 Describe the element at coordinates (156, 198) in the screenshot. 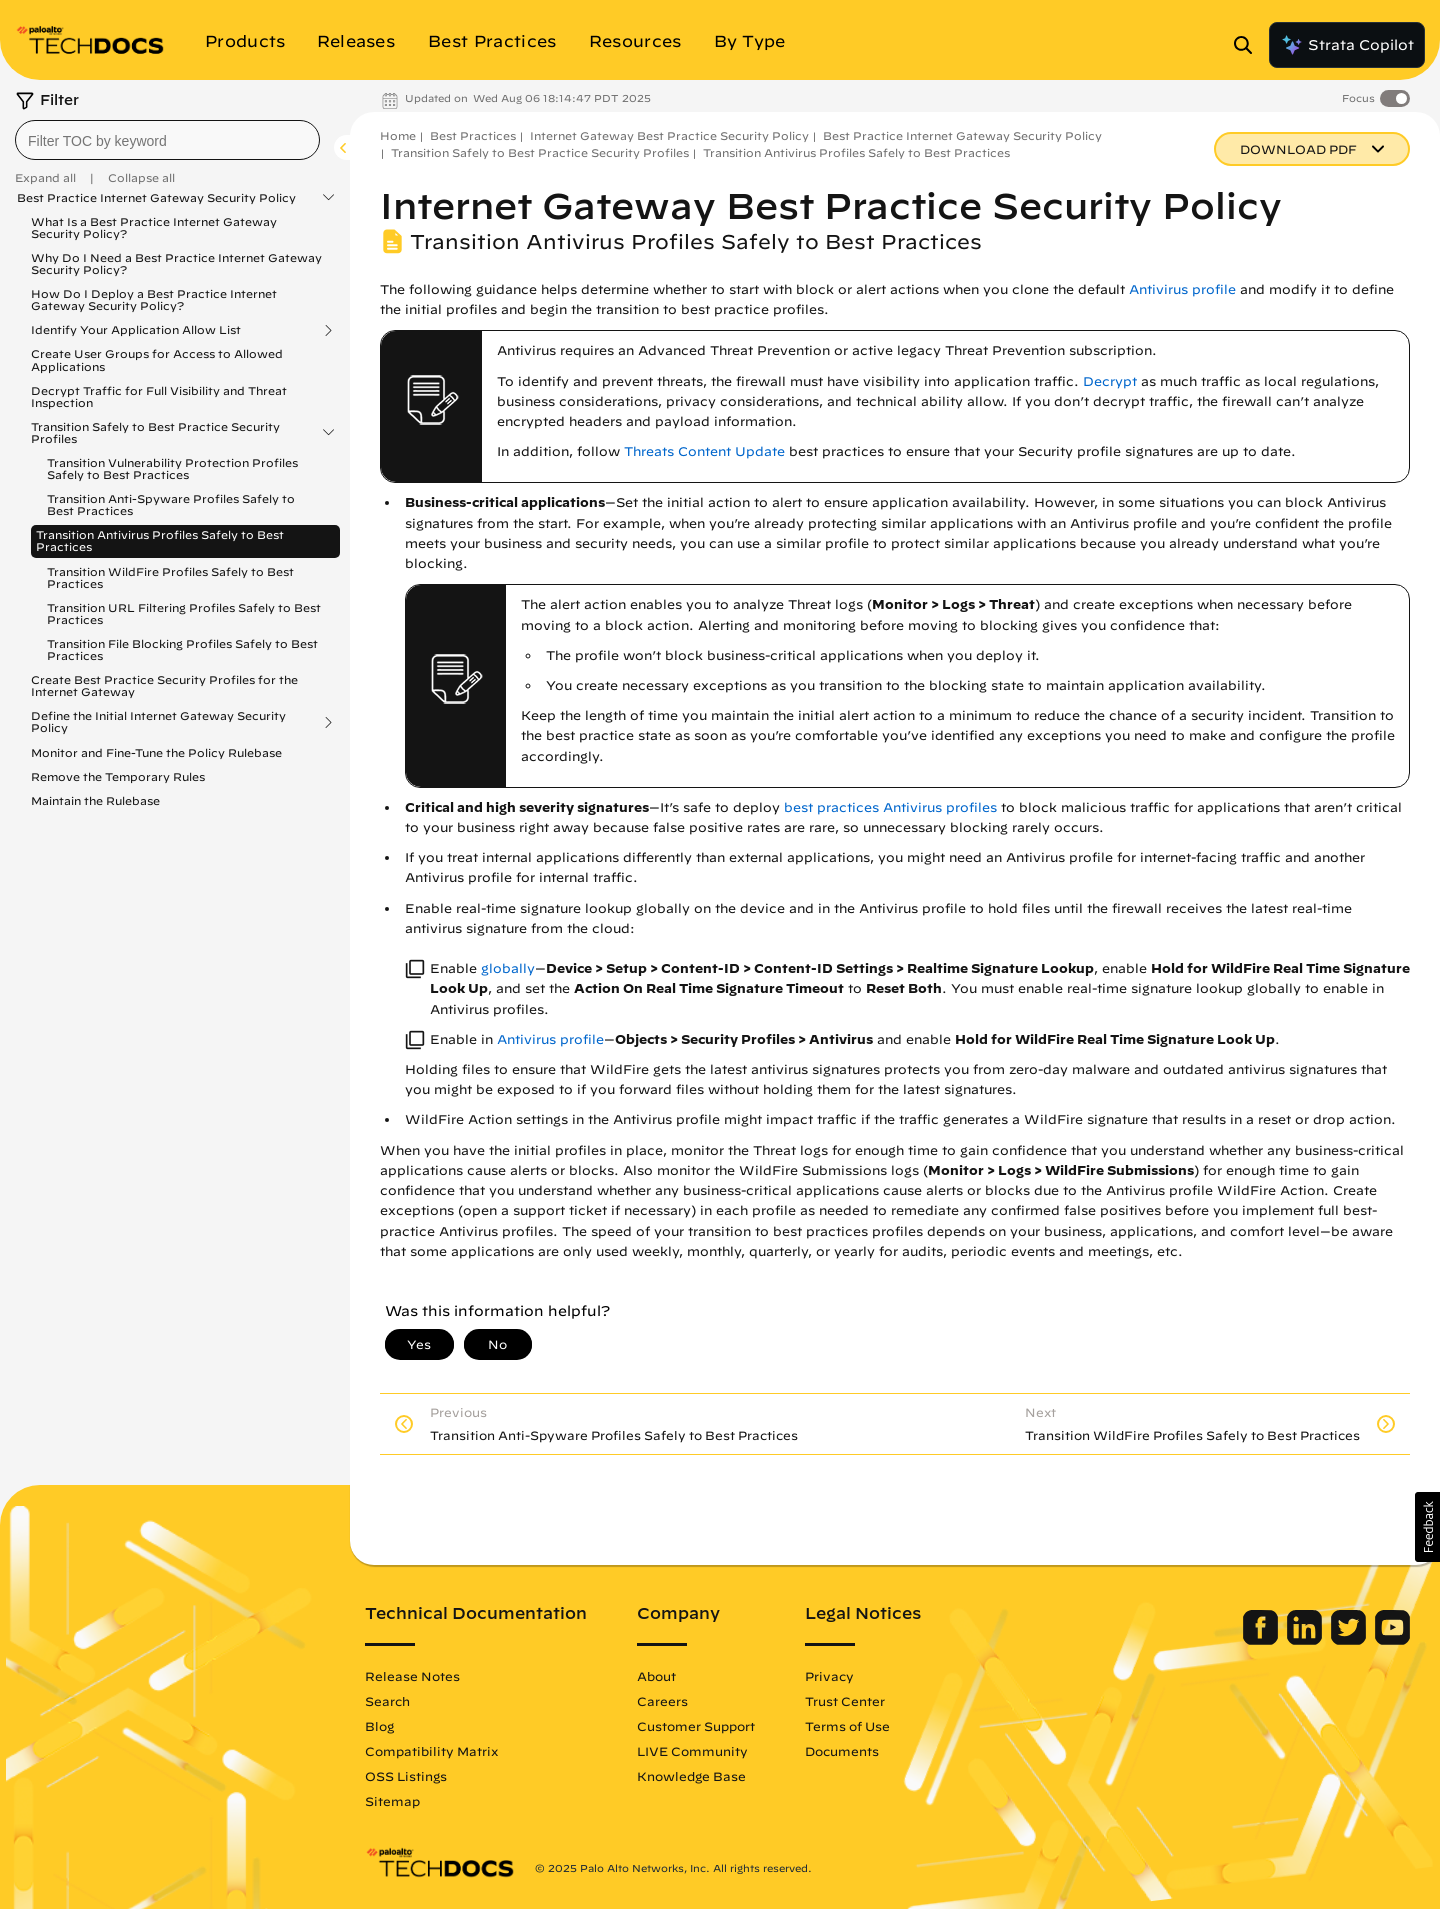

I see `Best Practice Internet Gateway Security Policy` at that location.